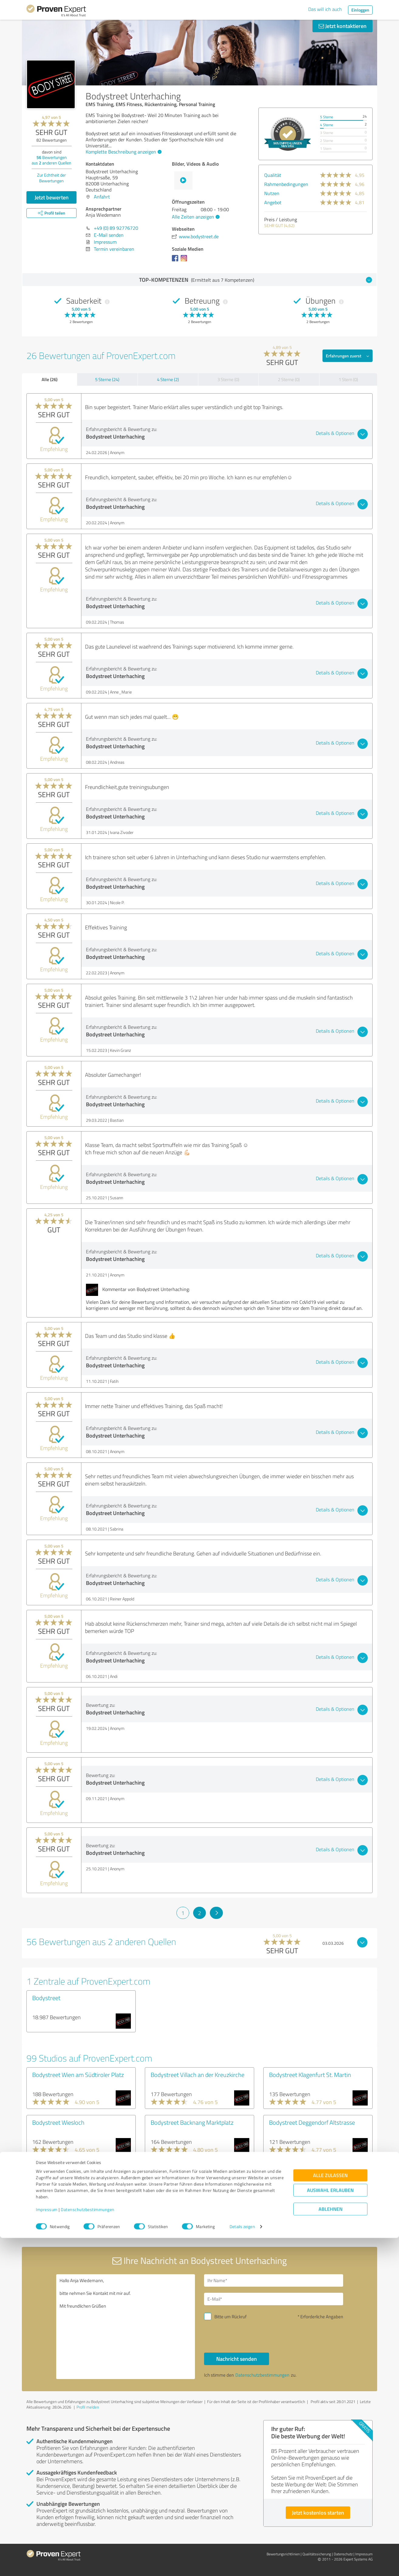 The height and width of the screenshot is (2576, 399). What do you see at coordinates (58, 2122) in the screenshot?
I see `Bodystreet Wiesloch` at bounding box center [58, 2122].